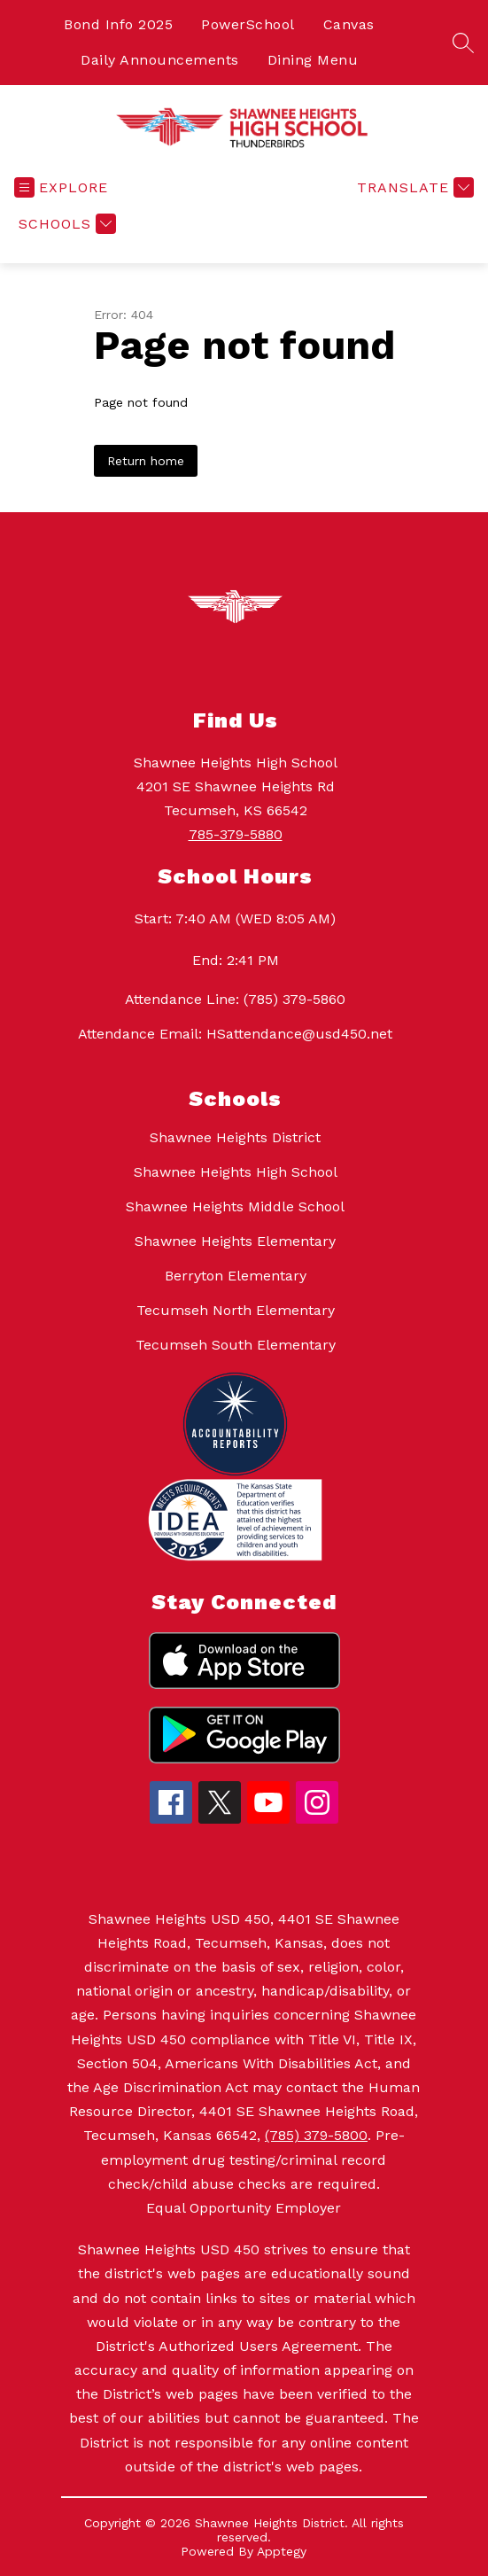 Image resolution: width=488 pixels, height=2576 pixels. I want to click on Dining Menu, so click(313, 59).